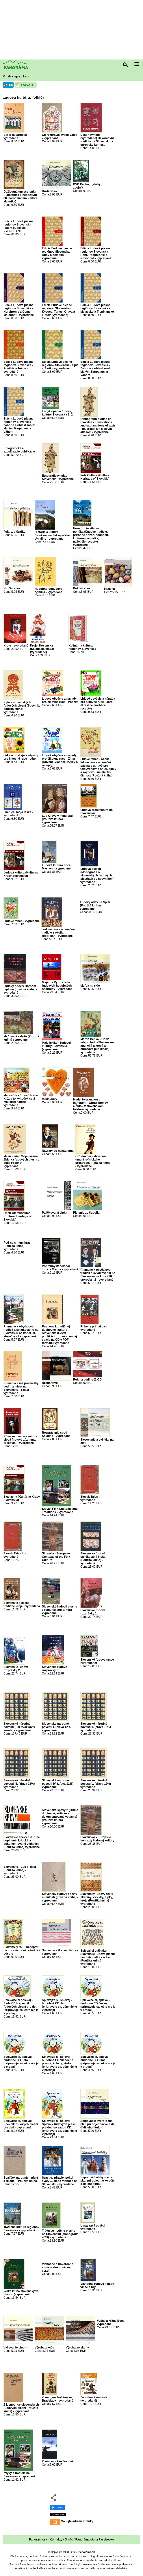 This screenshot has width=143, height=2576. What do you see at coordinates (95, 1727) in the screenshot?
I see `Slovenské národné povesti II. (zľava 12%) vypredané` at bounding box center [95, 1727].